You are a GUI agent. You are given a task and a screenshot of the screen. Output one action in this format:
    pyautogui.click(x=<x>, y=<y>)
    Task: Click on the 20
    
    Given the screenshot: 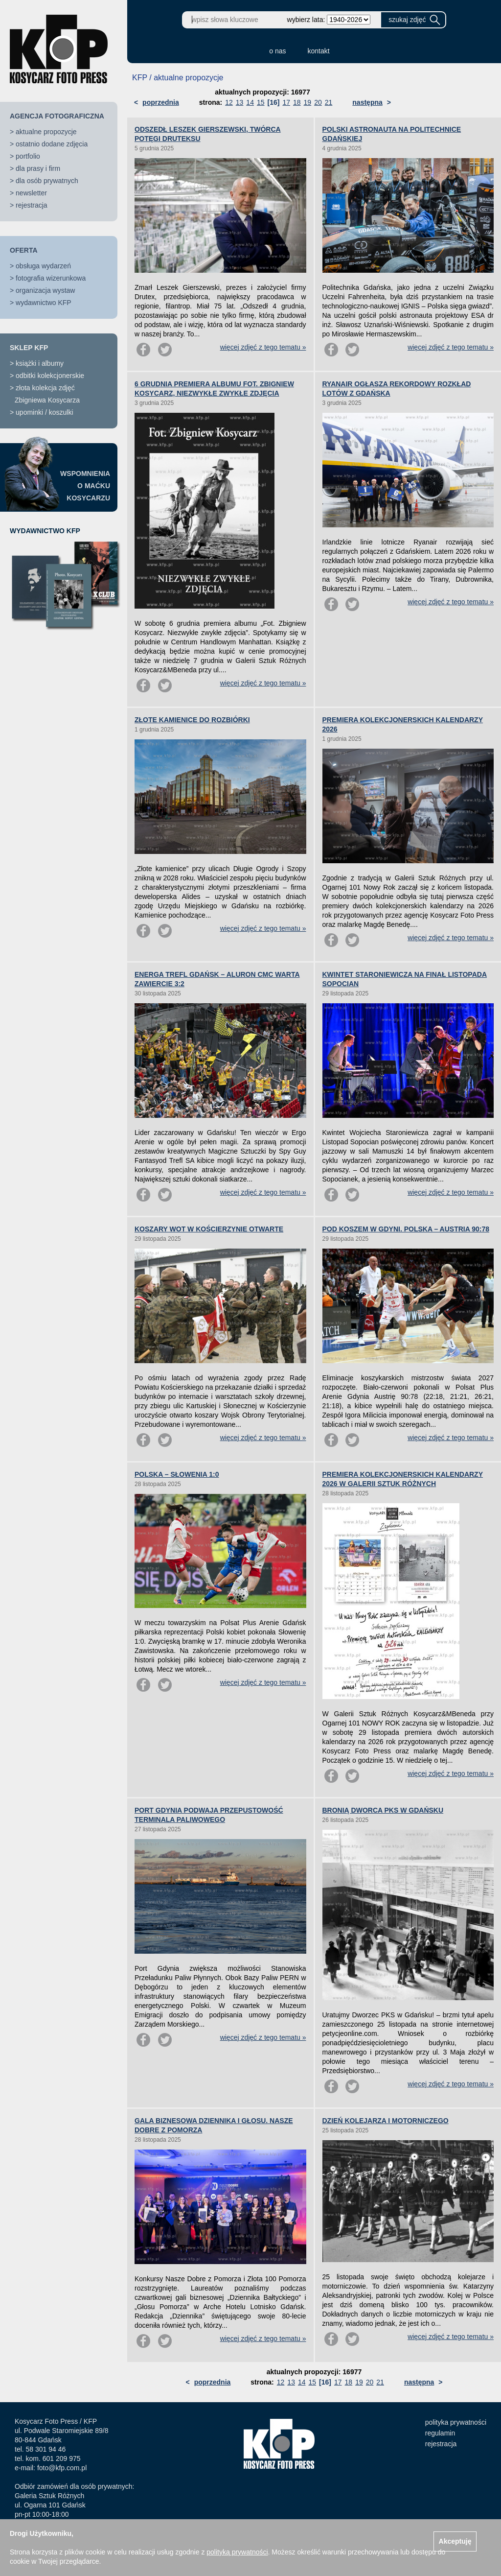 What is the action you would take?
    pyautogui.click(x=318, y=102)
    